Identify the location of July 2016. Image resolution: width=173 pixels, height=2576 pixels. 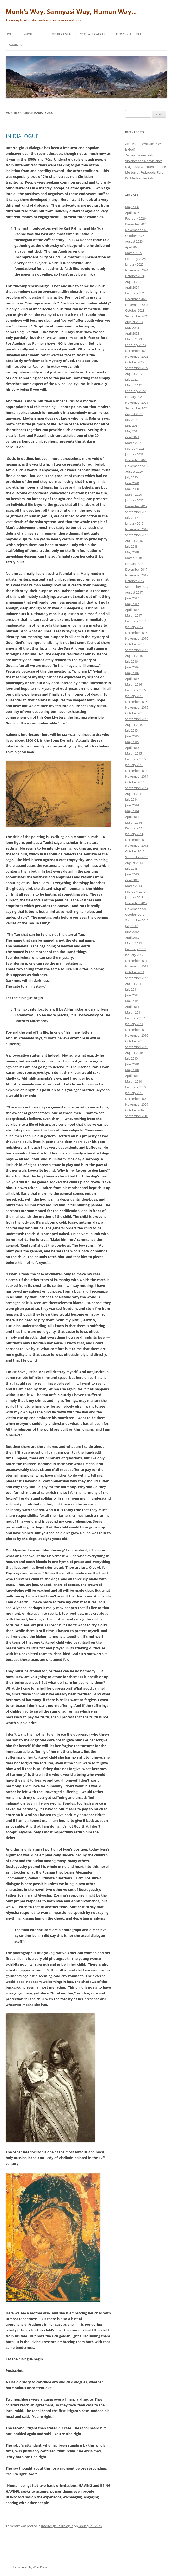
(131, 661).